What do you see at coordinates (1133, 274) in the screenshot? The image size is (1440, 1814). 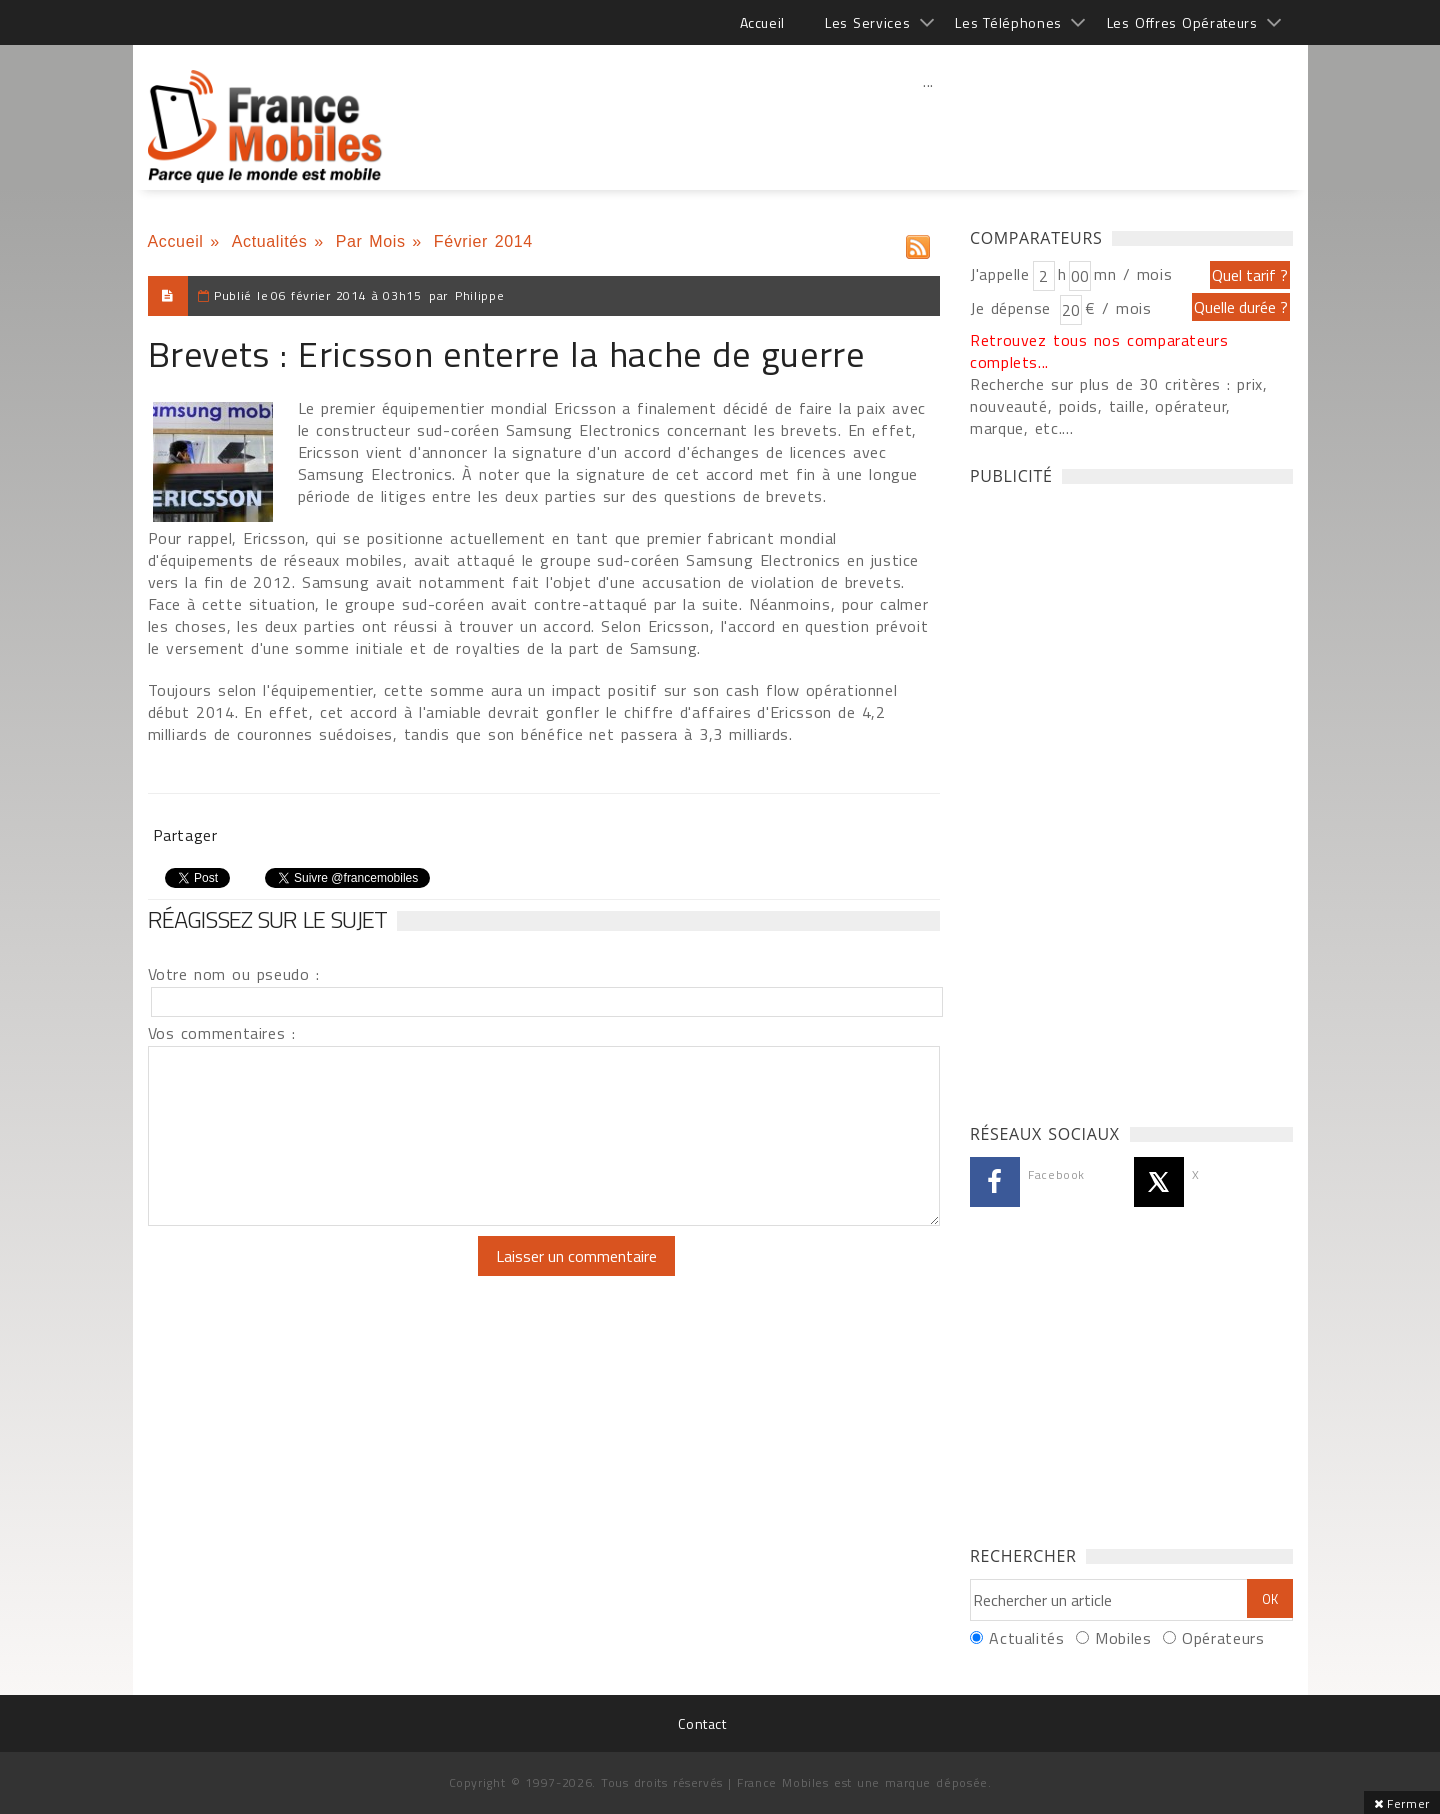 I see `mn / mois` at bounding box center [1133, 274].